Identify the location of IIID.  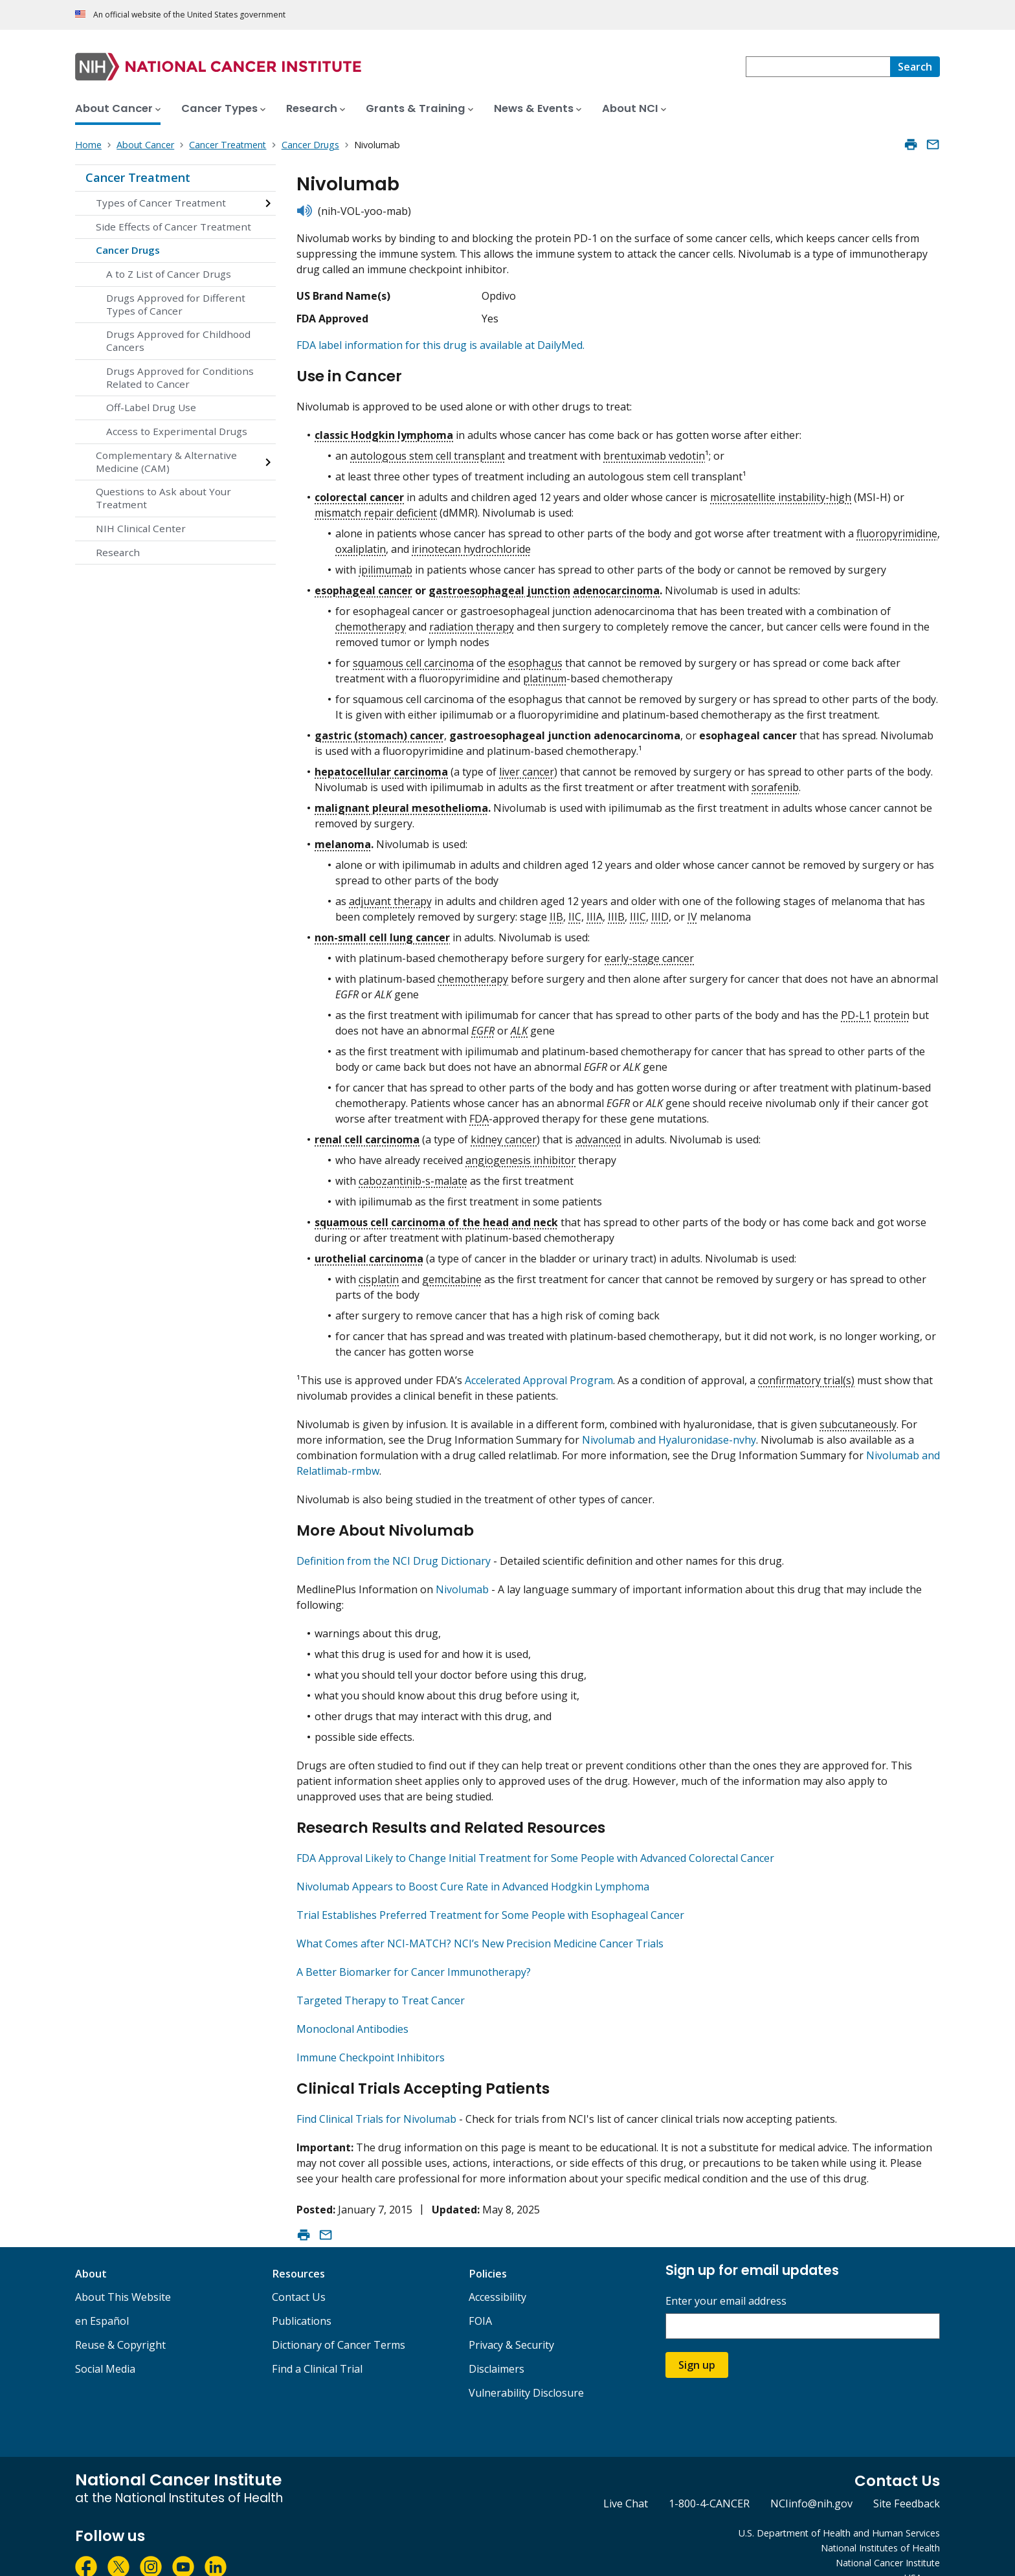
(660, 911).